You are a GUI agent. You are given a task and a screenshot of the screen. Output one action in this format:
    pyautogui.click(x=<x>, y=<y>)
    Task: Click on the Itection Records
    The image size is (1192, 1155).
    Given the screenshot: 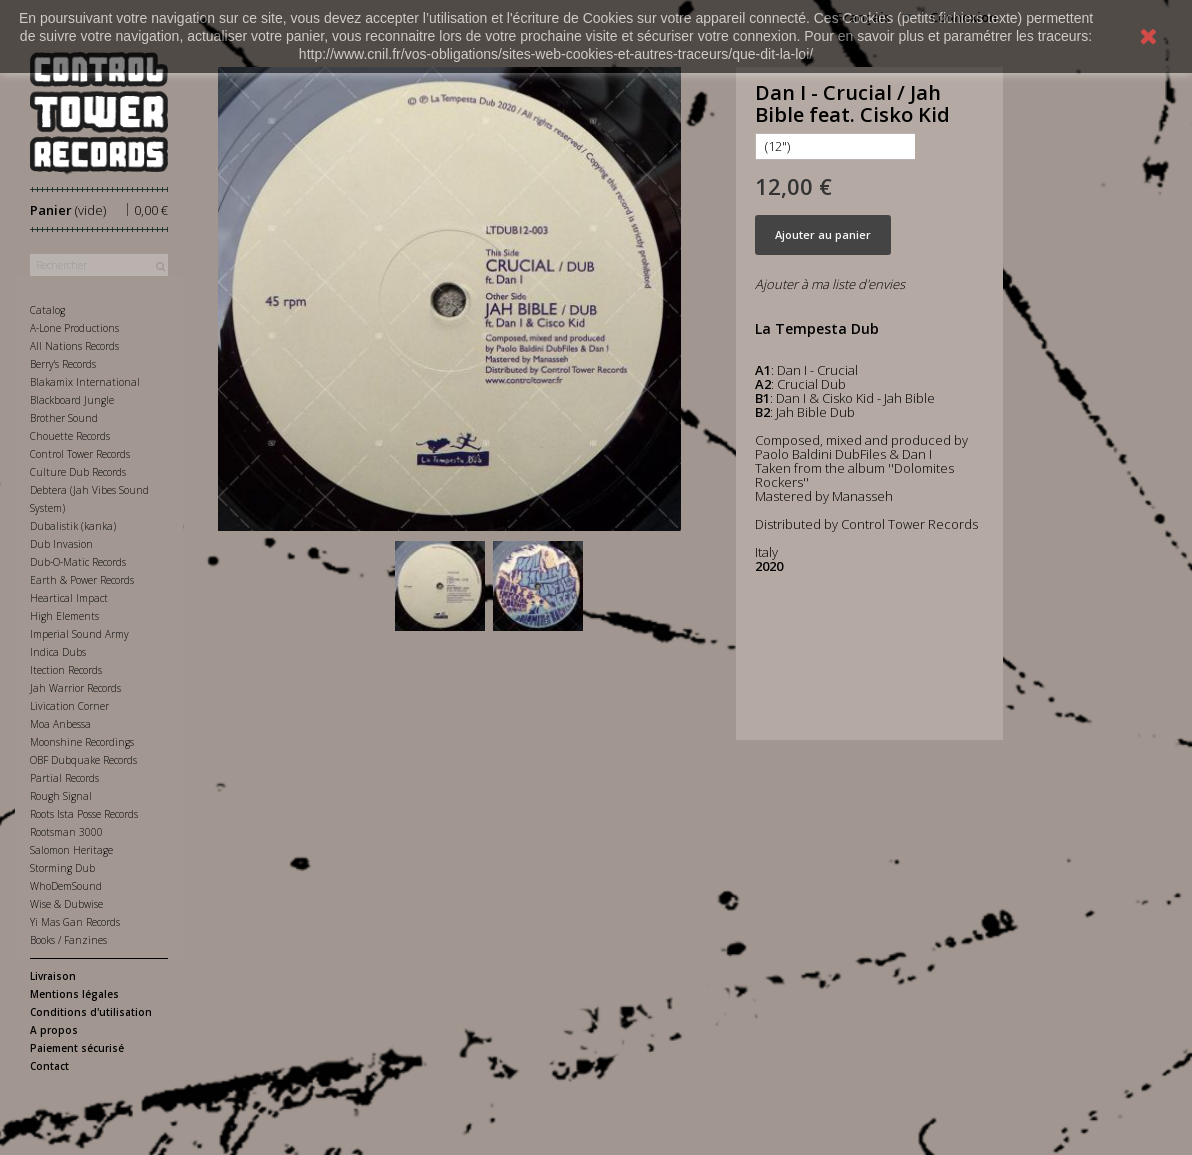 What is the action you would take?
    pyautogui.click(x=66, y=670)
    